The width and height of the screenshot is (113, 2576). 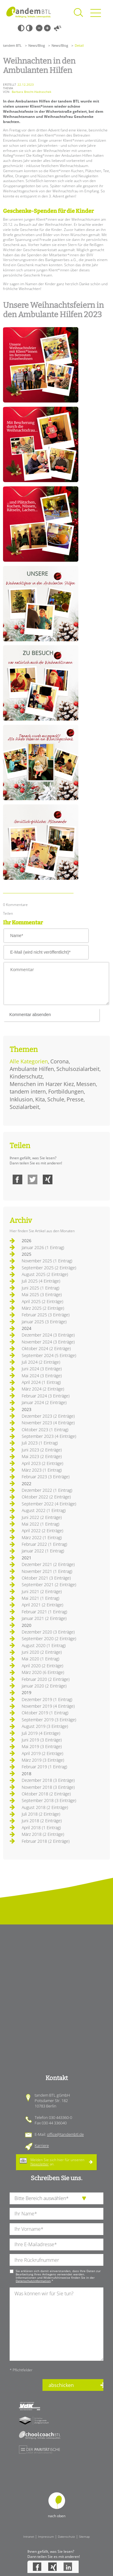 I want to click on [Ihre Nachricht an uns], so click(x=56, y=2324).